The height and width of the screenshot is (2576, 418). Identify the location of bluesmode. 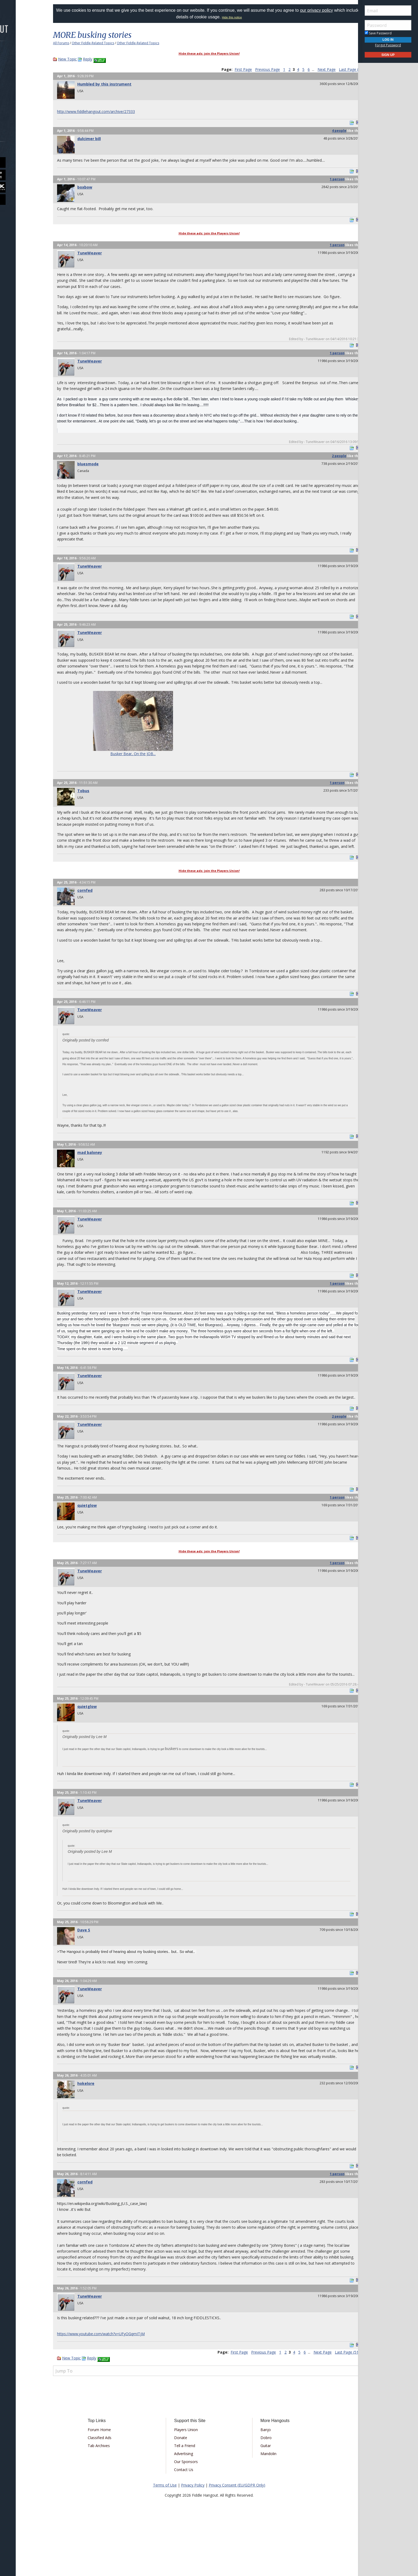
(99, 469).